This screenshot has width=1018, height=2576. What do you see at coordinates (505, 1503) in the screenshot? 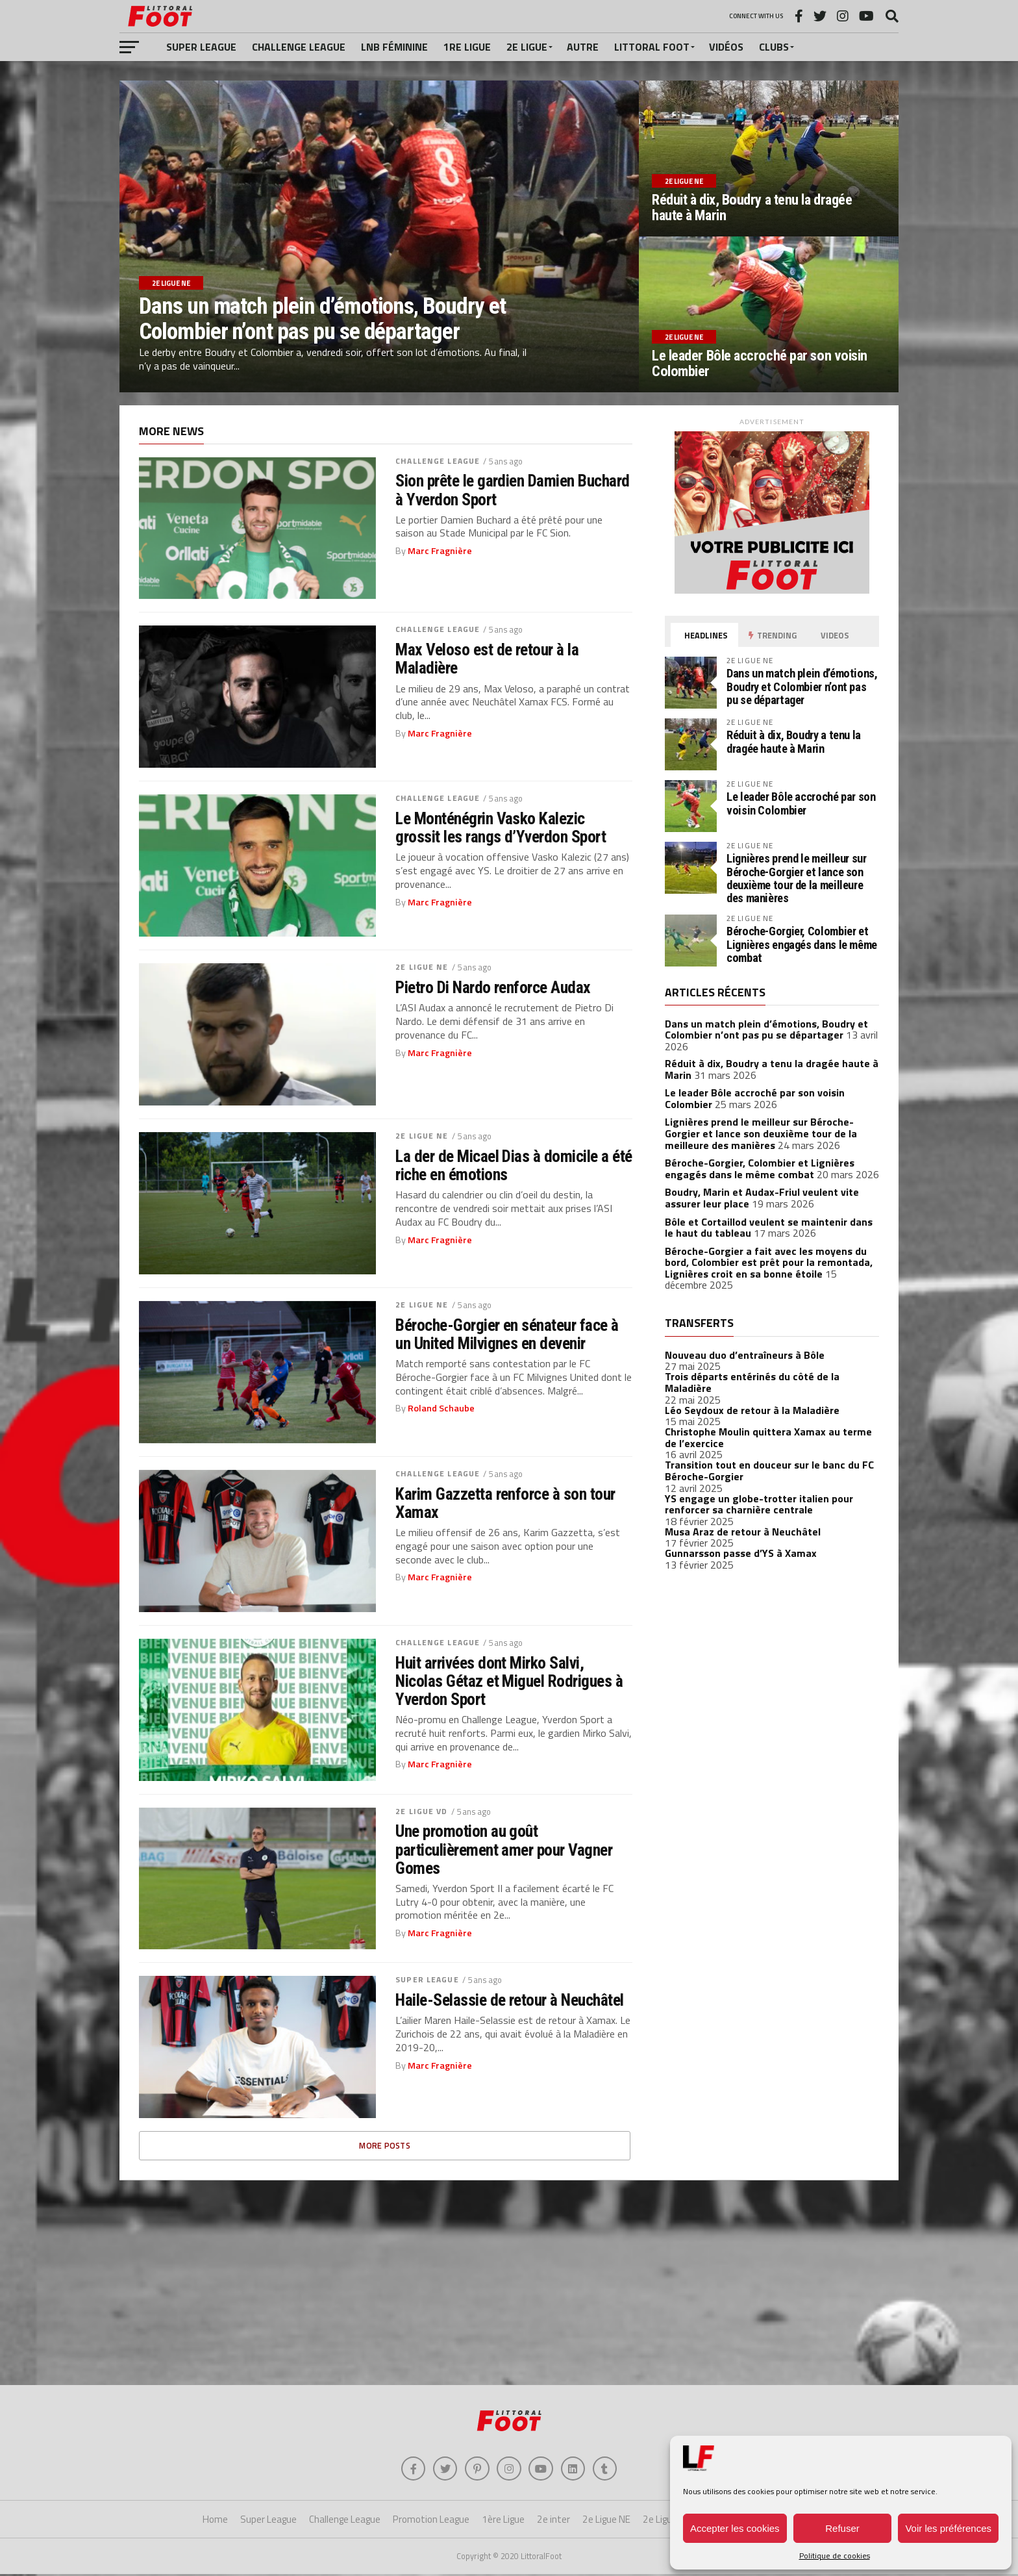
I see `Karim Gazzetta renforce à son tour Xamax` at bounding box center [505, 1503].